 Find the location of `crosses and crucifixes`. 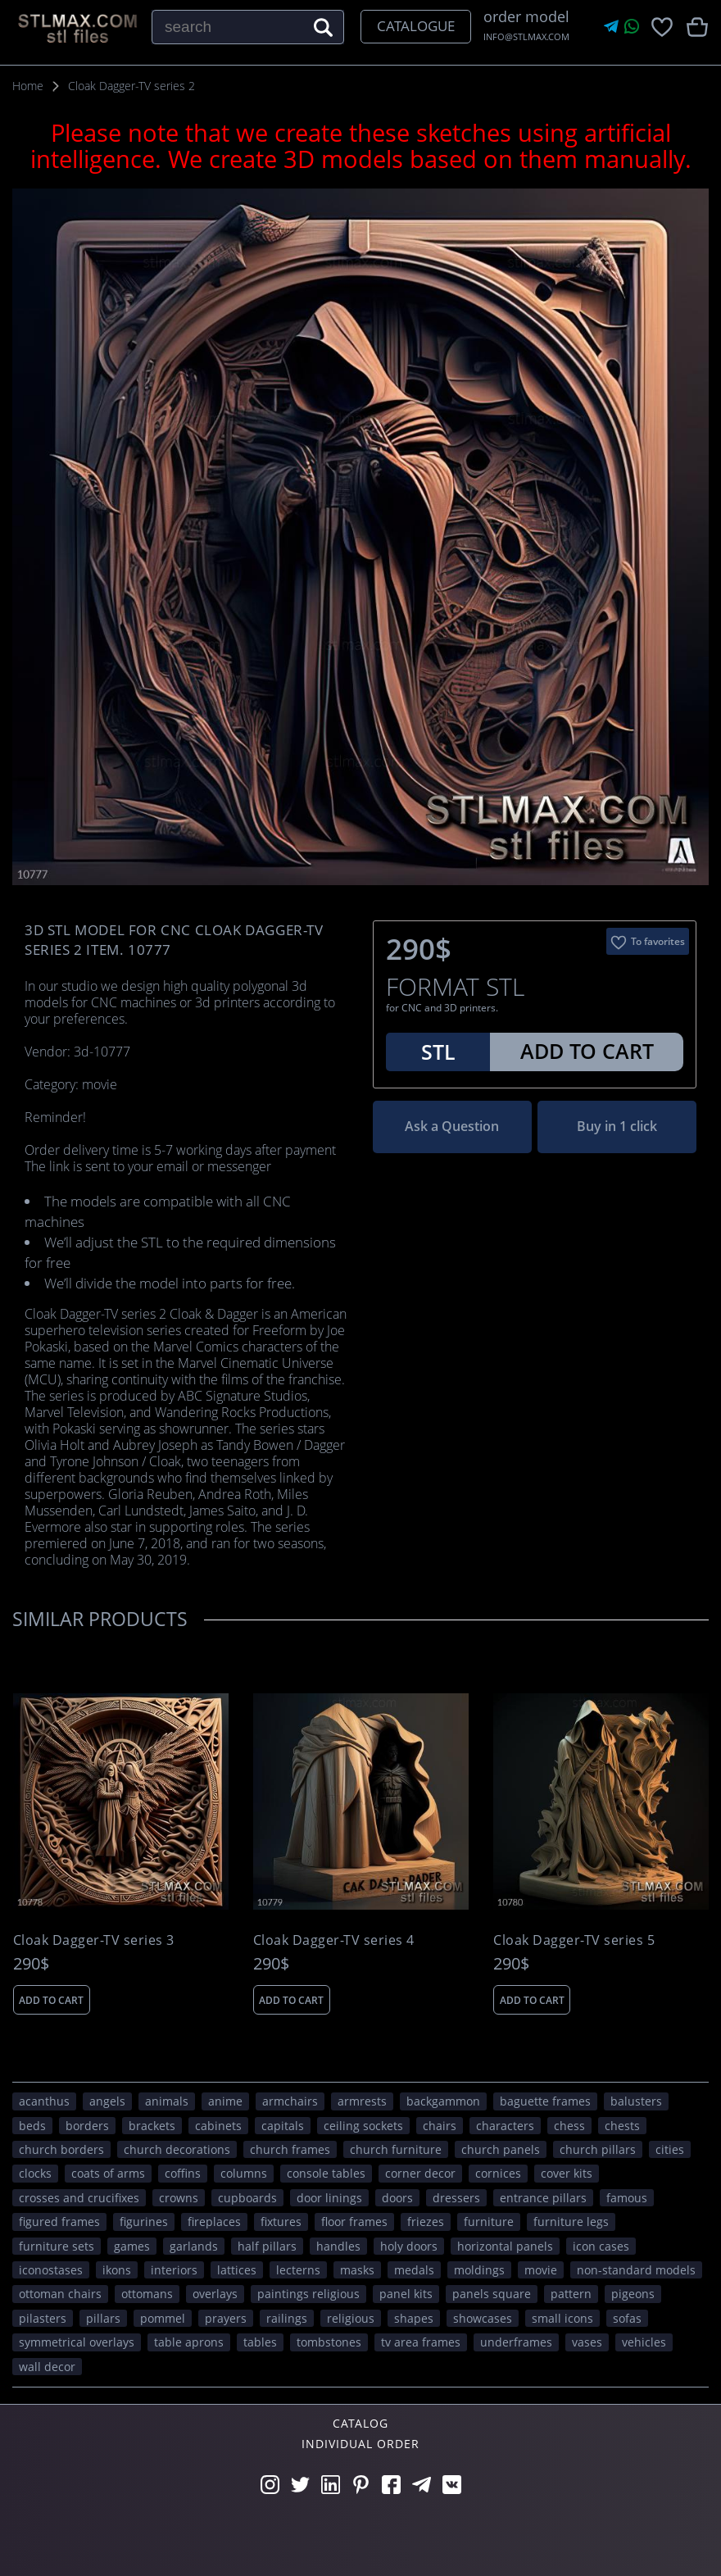

crosses and crucifixes is located at coordinates (79, 2198).